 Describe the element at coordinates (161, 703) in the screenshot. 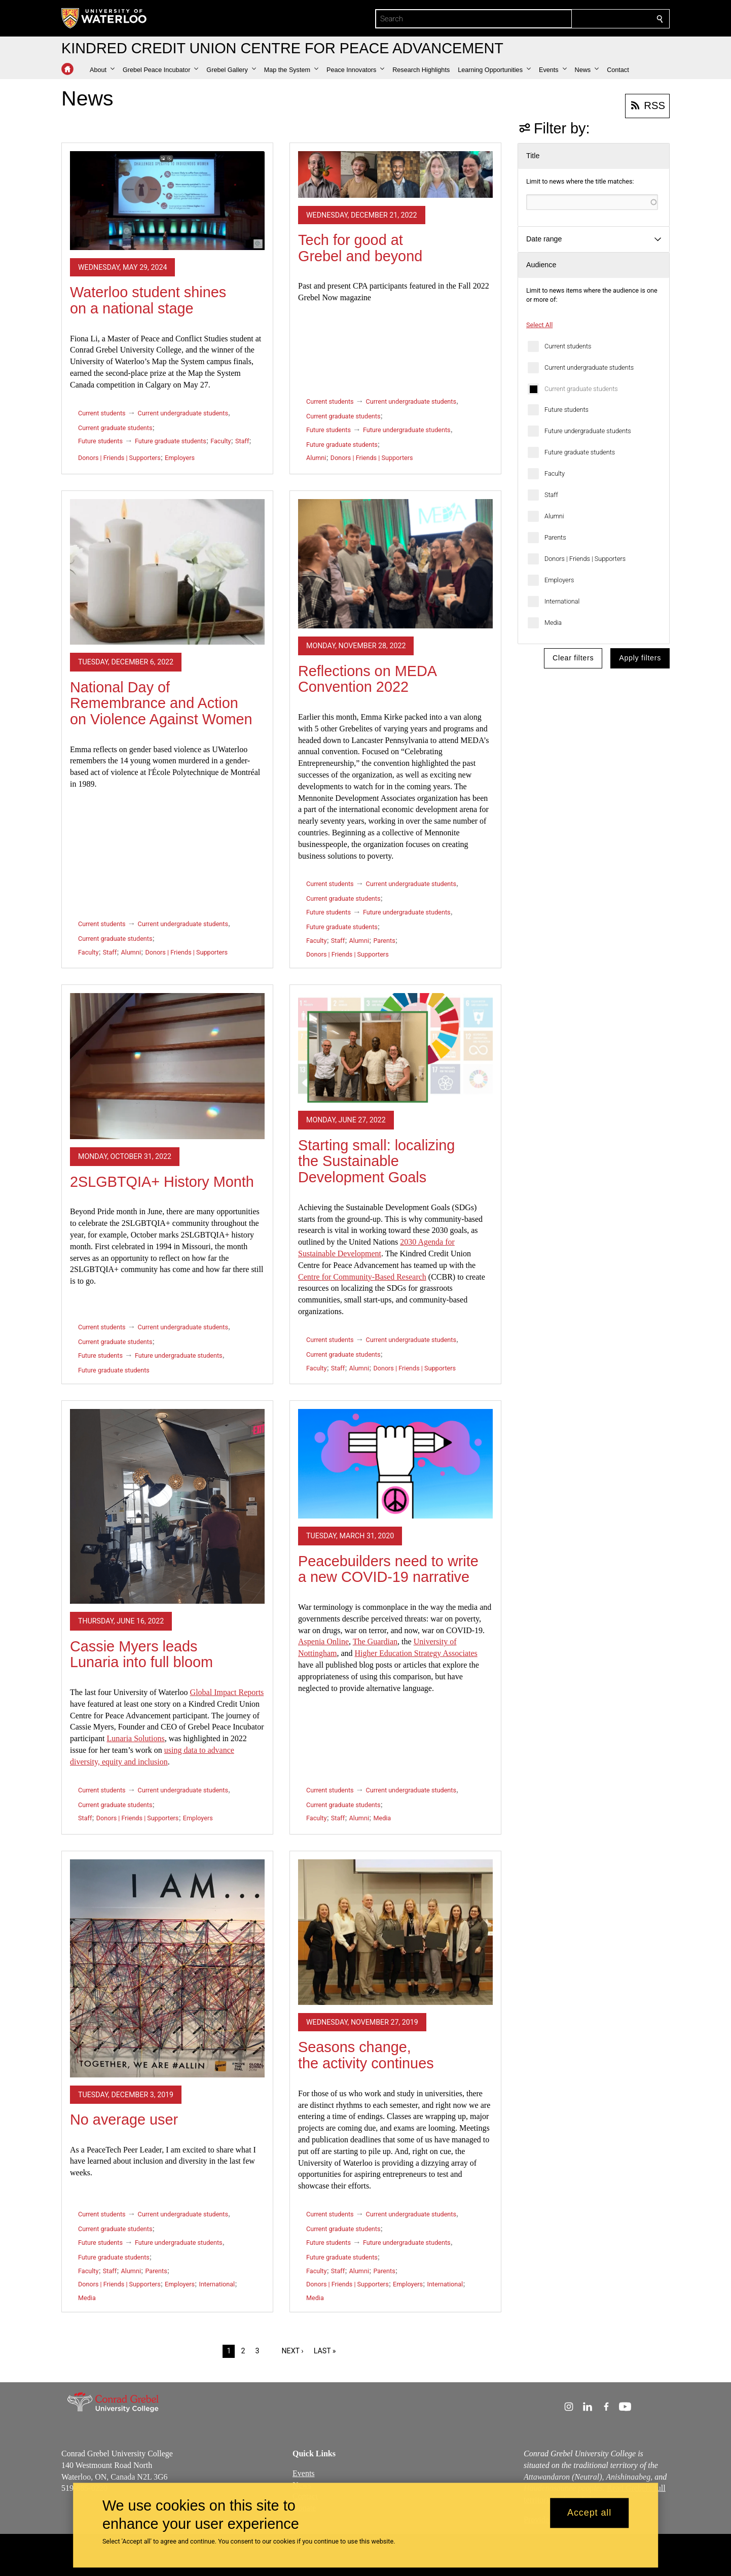

I see `National Day of Remembrance and Action on Violence Against Women` at that location.